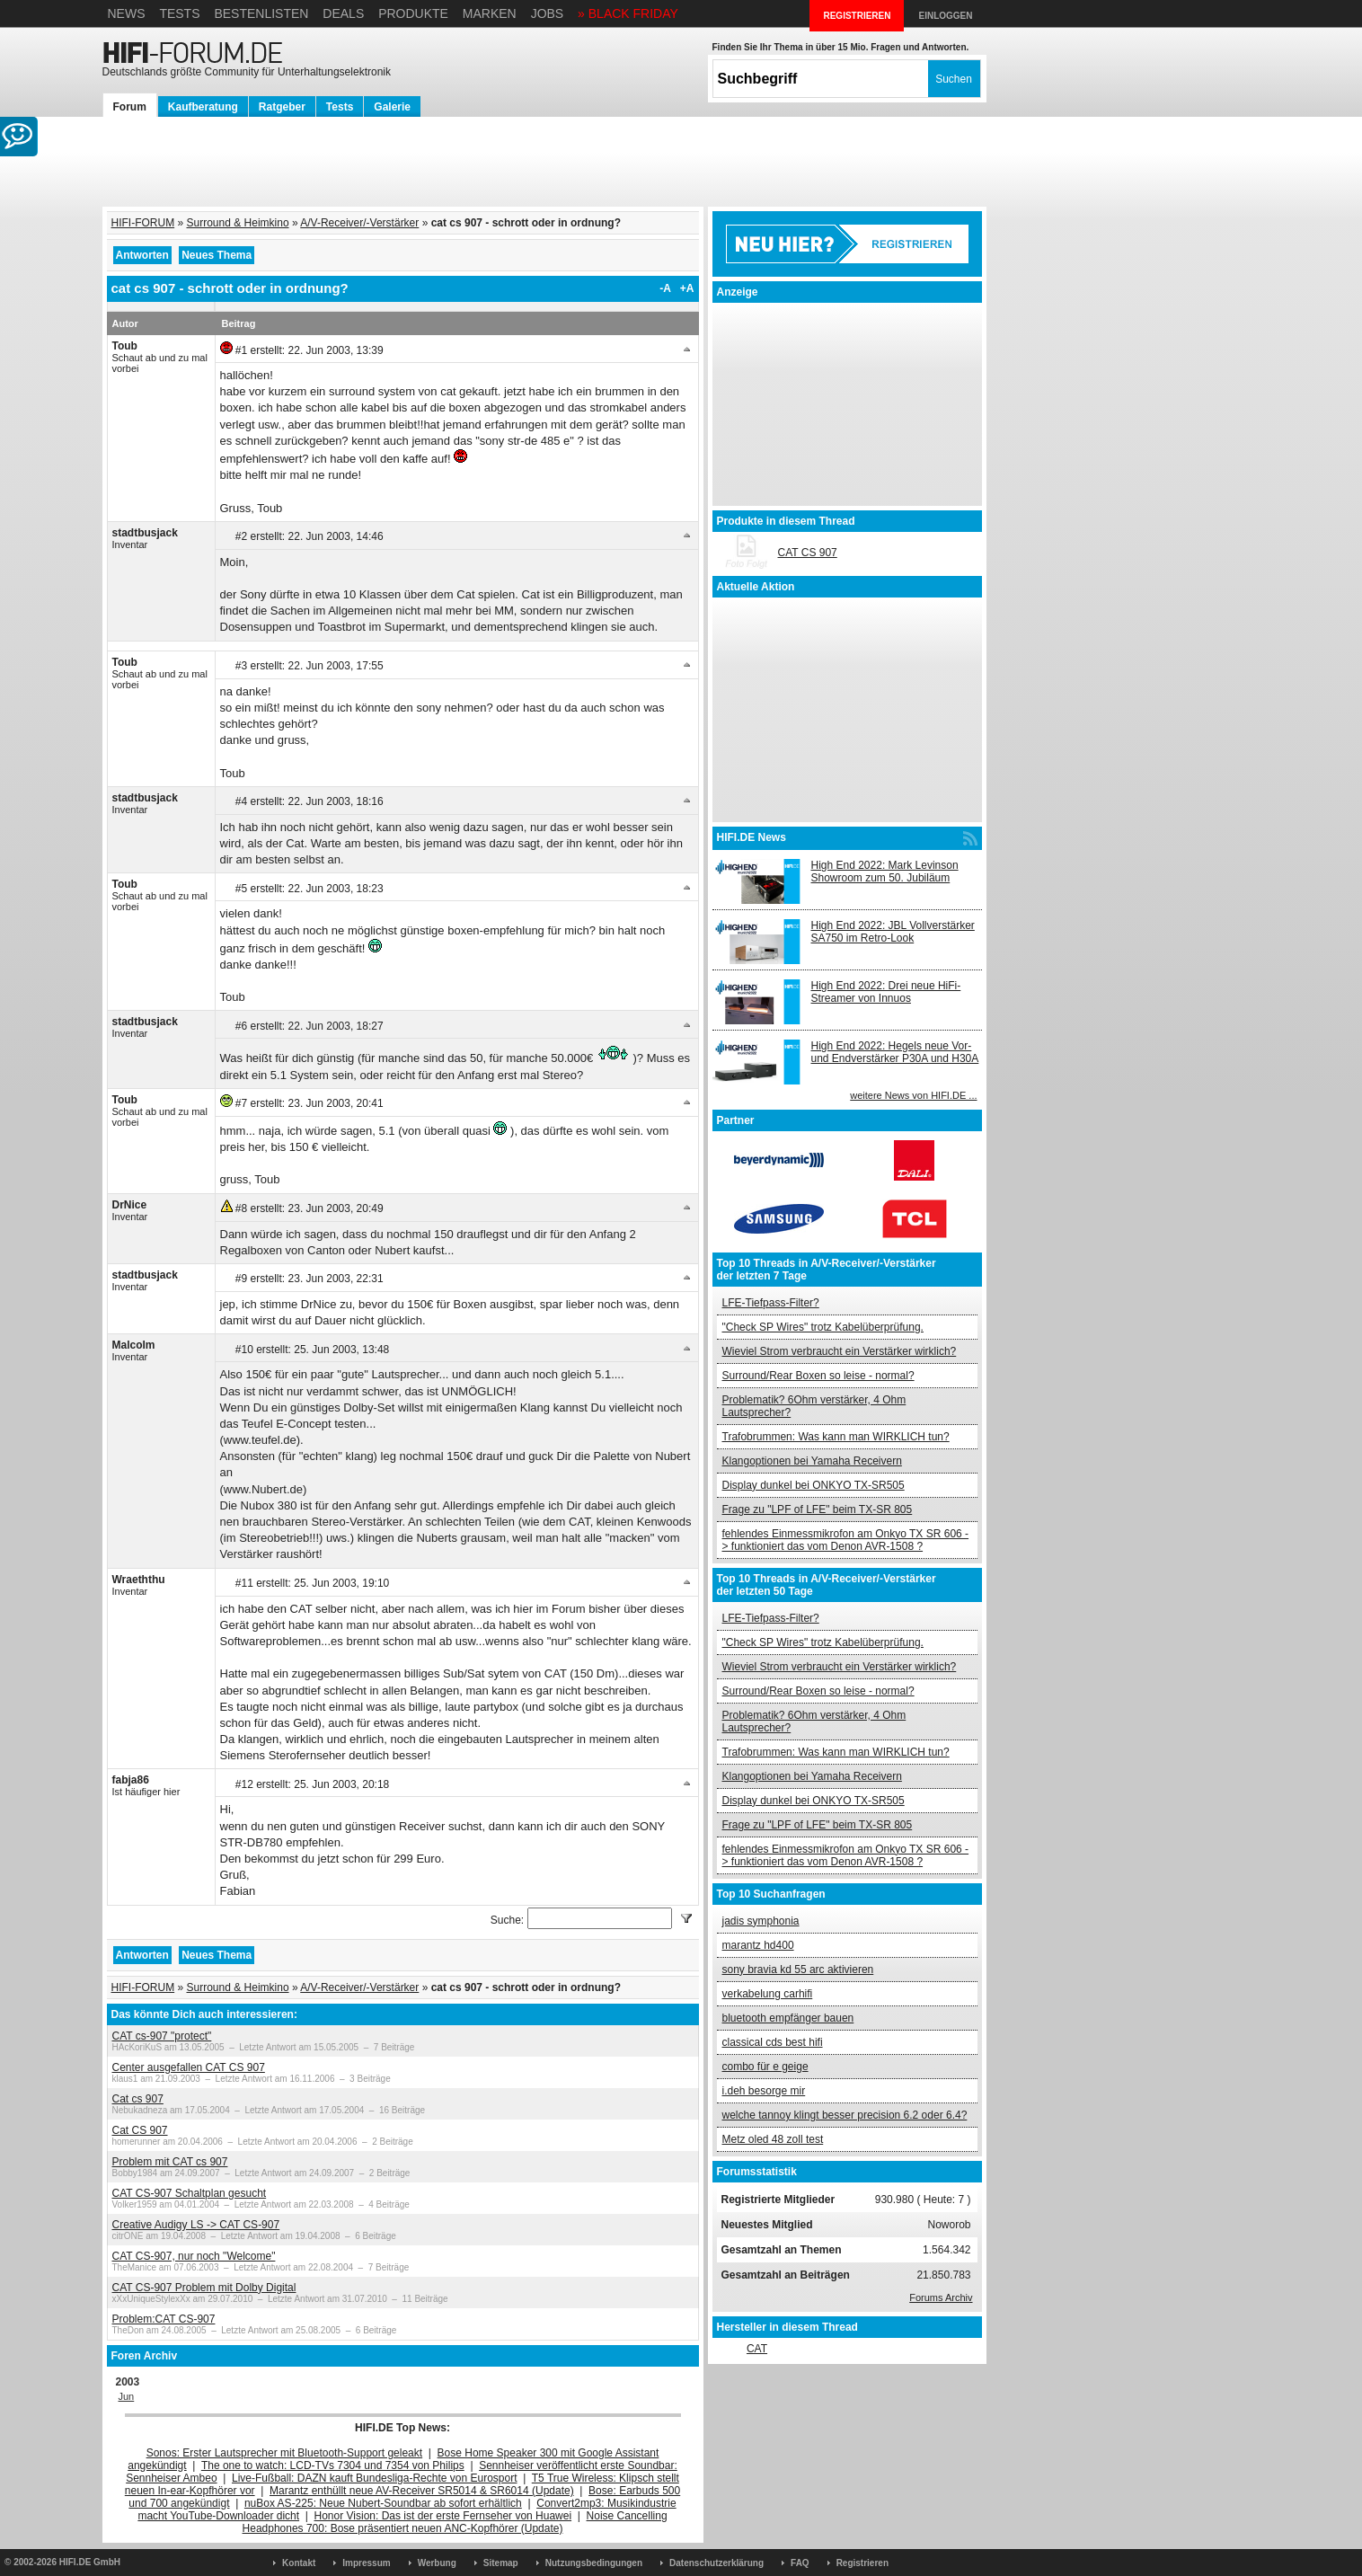 The height and width of the screenshot is (2576, 1362). What do you see at coordinates (687, 288) in the screenshot?
I see `+A` at bounding box center [687, 288].